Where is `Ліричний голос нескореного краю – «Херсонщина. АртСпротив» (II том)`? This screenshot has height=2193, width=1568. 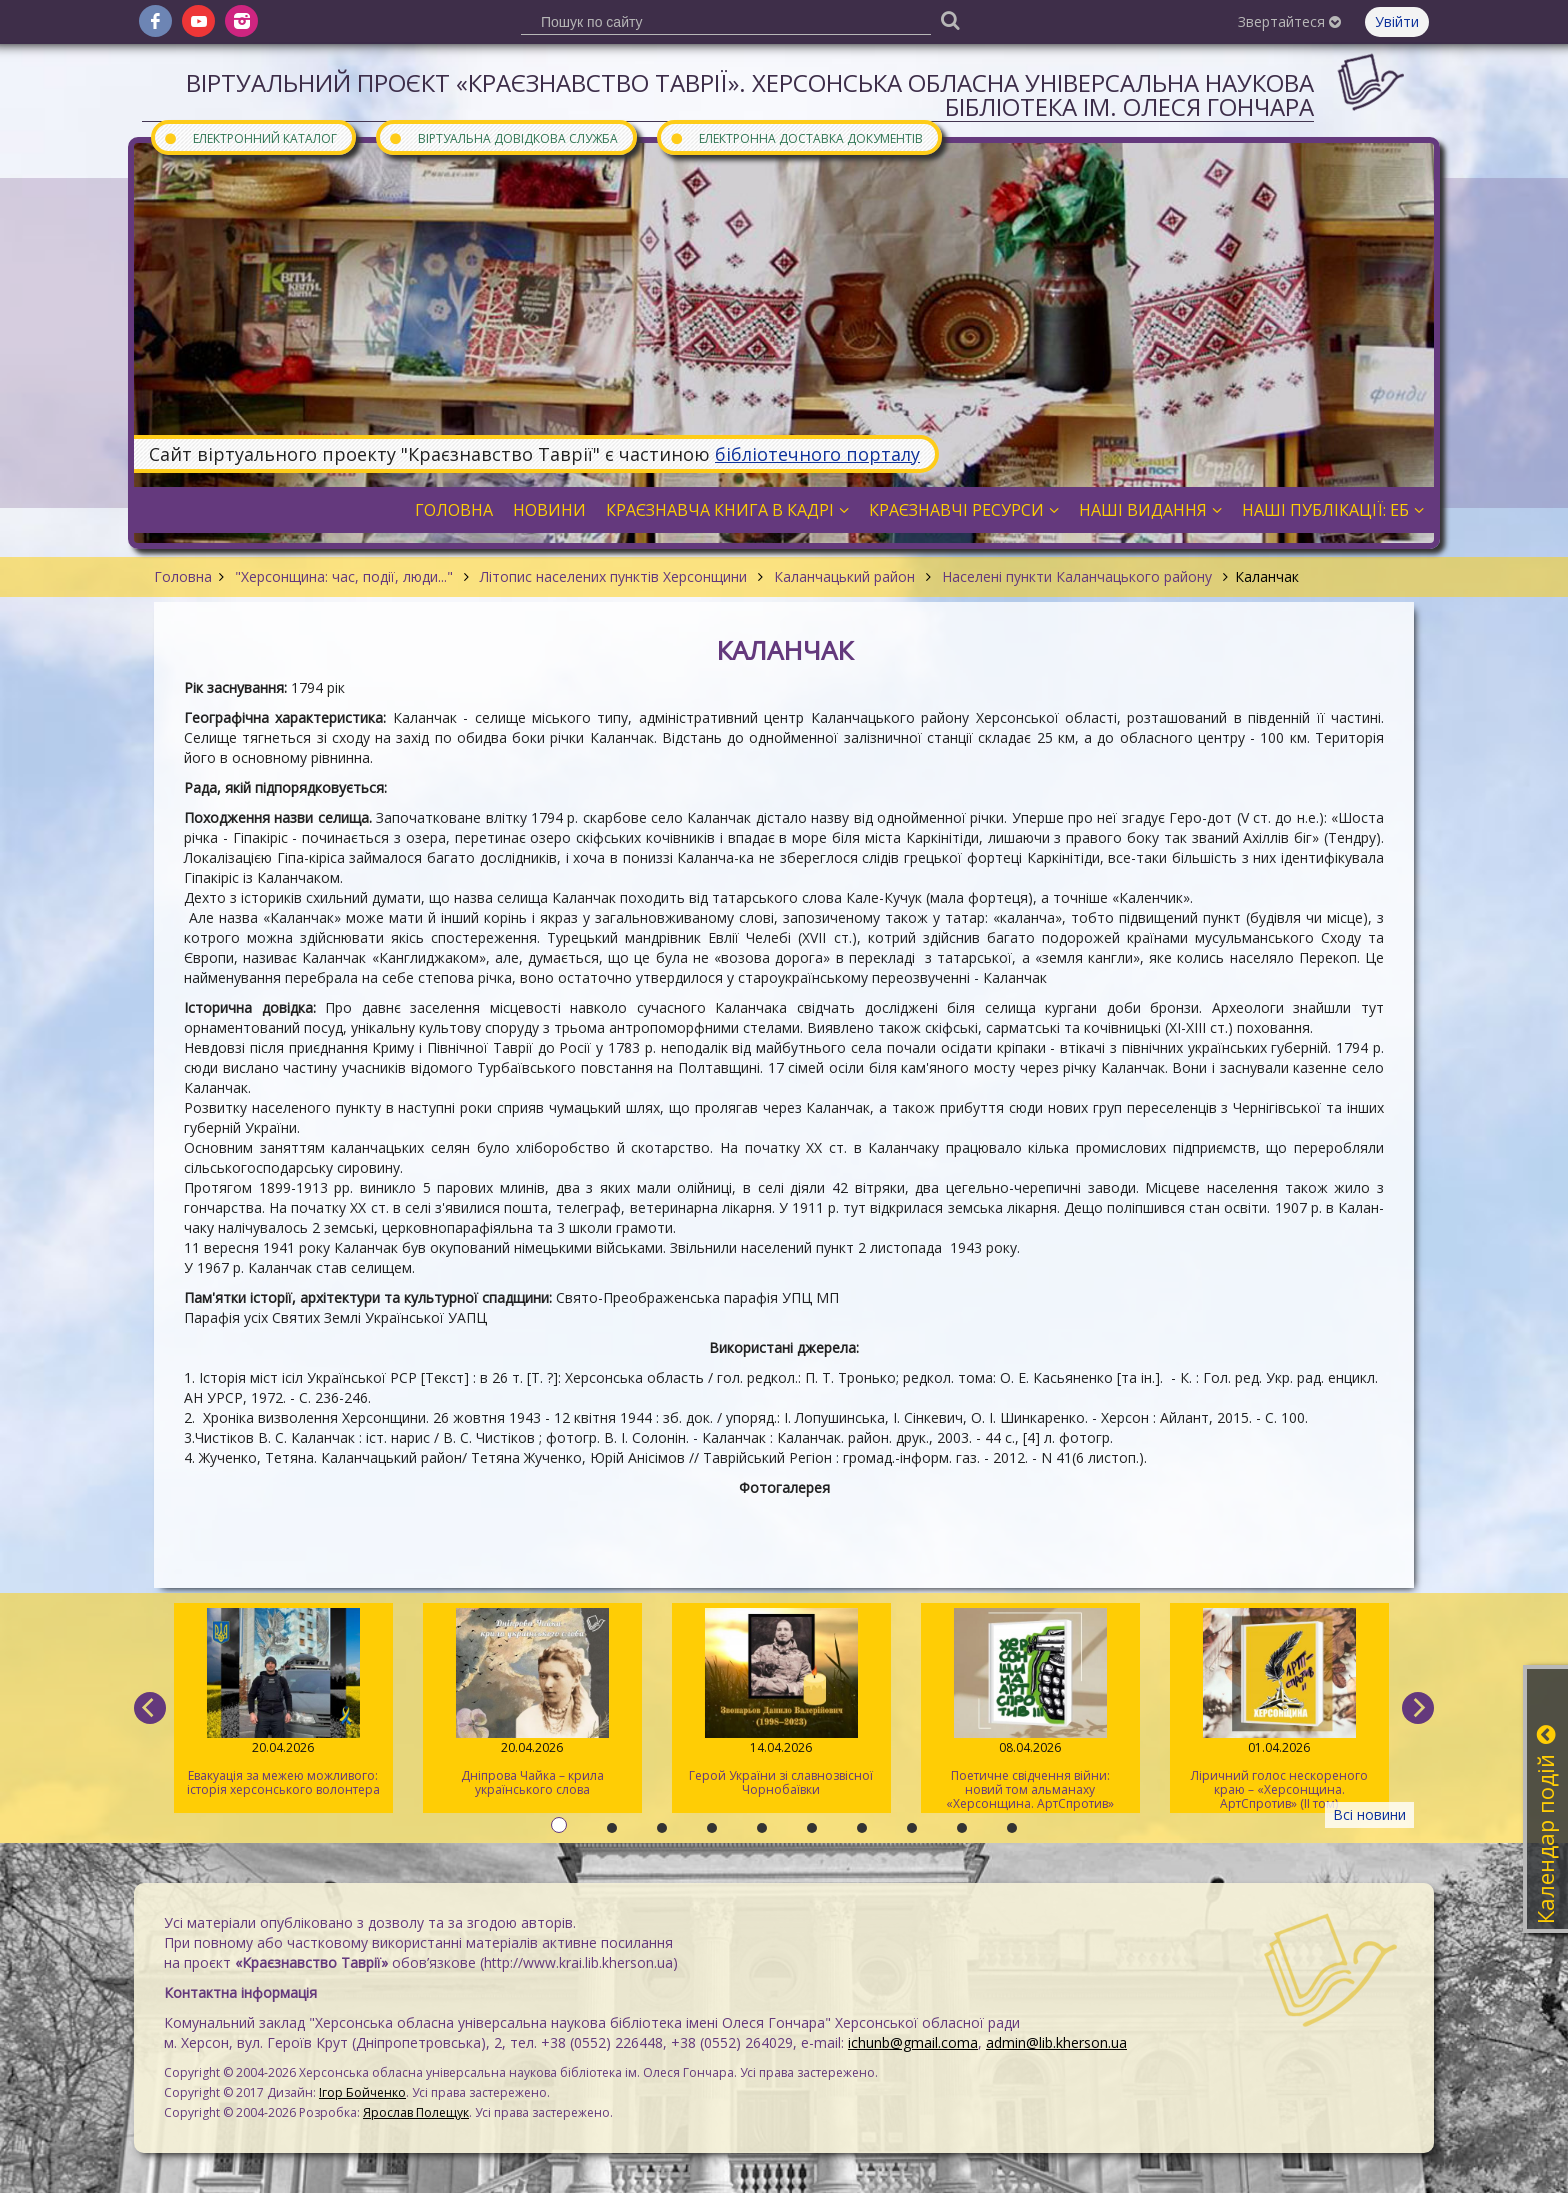
Ліричний голос нескореного краю – «Херсонщина. АртСпротив» (II том) is located at coordinates (1279, 1710).